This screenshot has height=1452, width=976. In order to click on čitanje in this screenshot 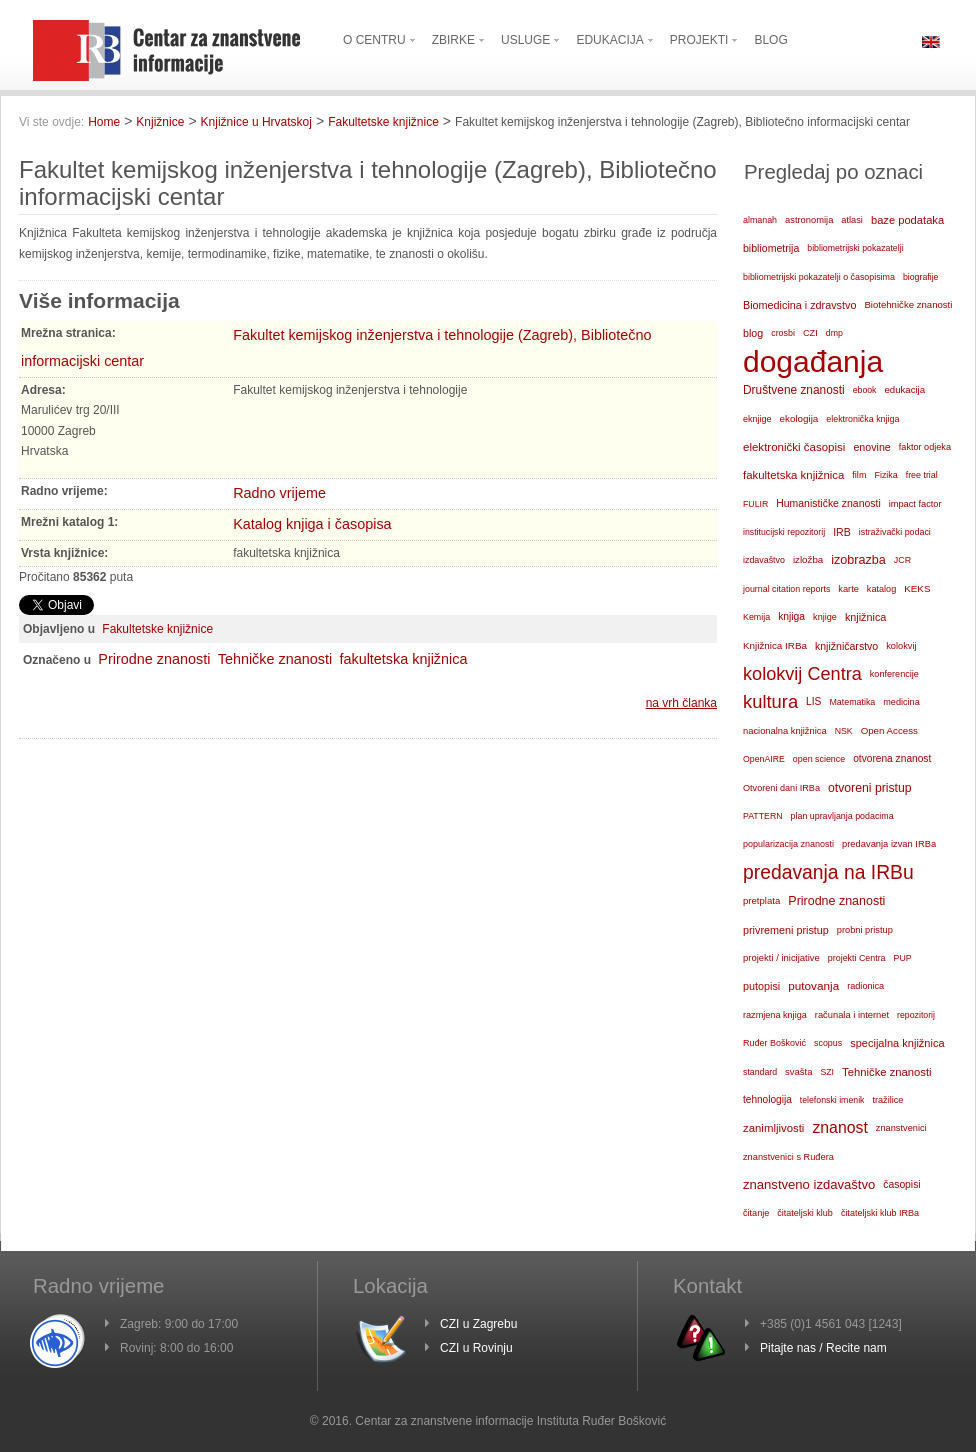, I will do `click(756, 1213)`.